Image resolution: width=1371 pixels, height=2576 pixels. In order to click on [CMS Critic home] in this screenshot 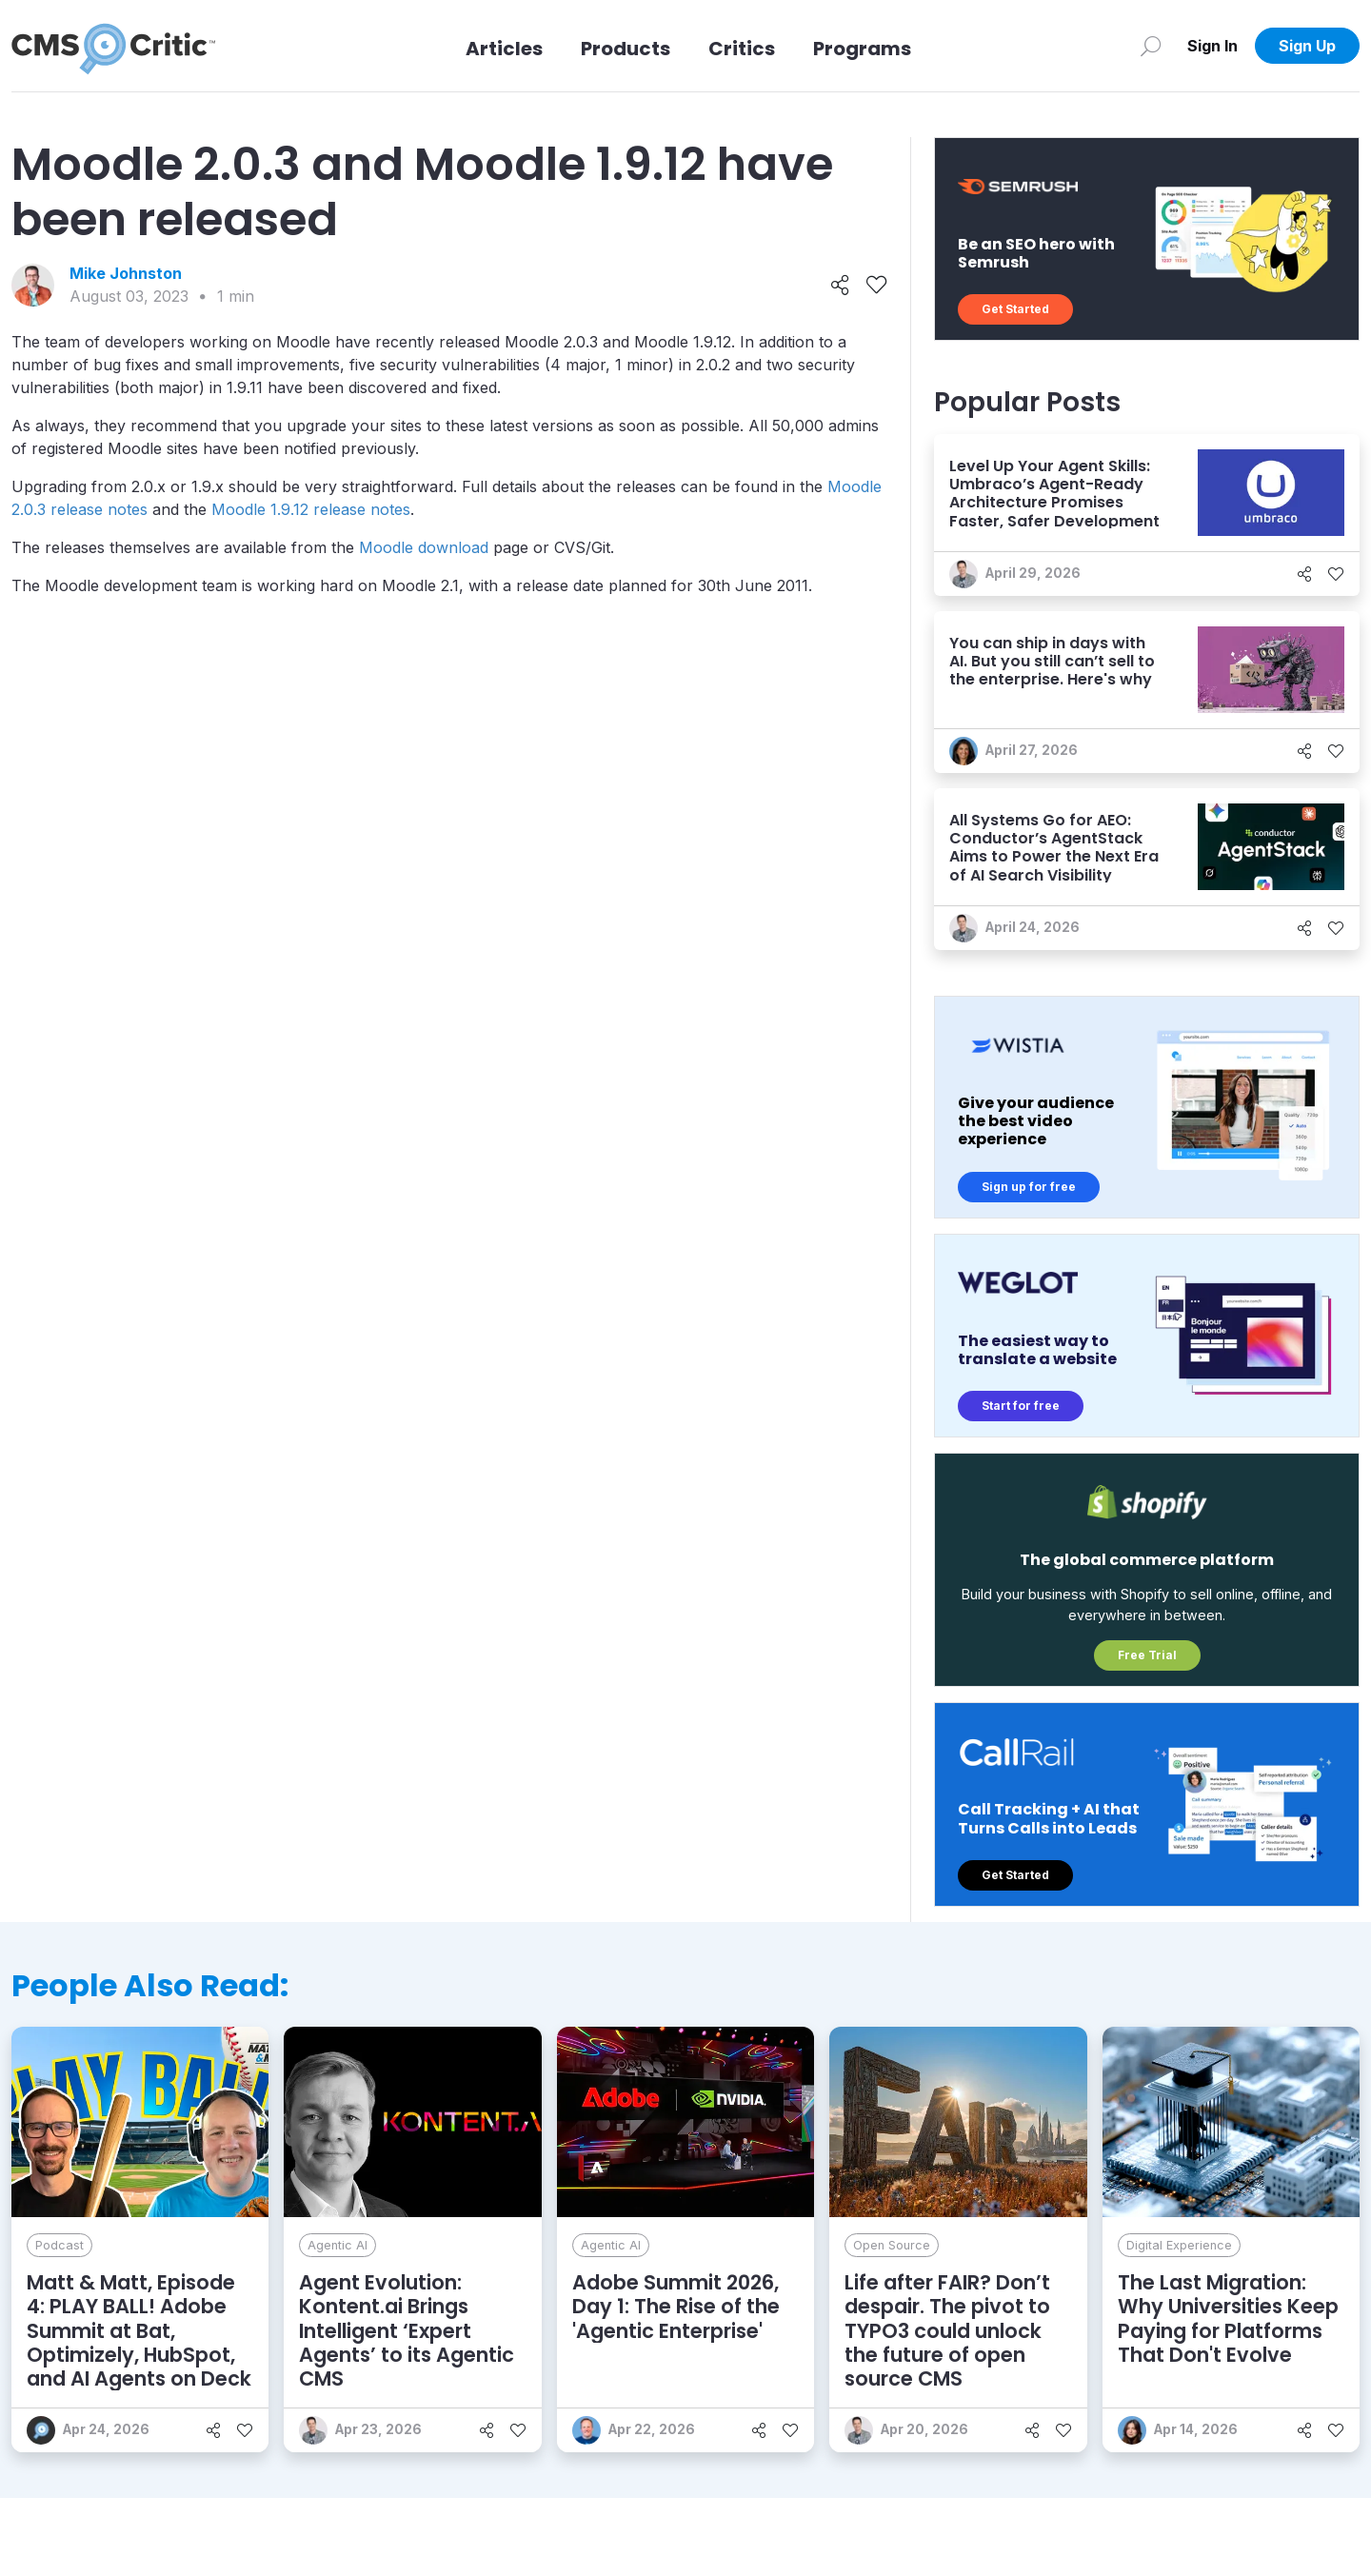, I will do `click(113, 46)`.